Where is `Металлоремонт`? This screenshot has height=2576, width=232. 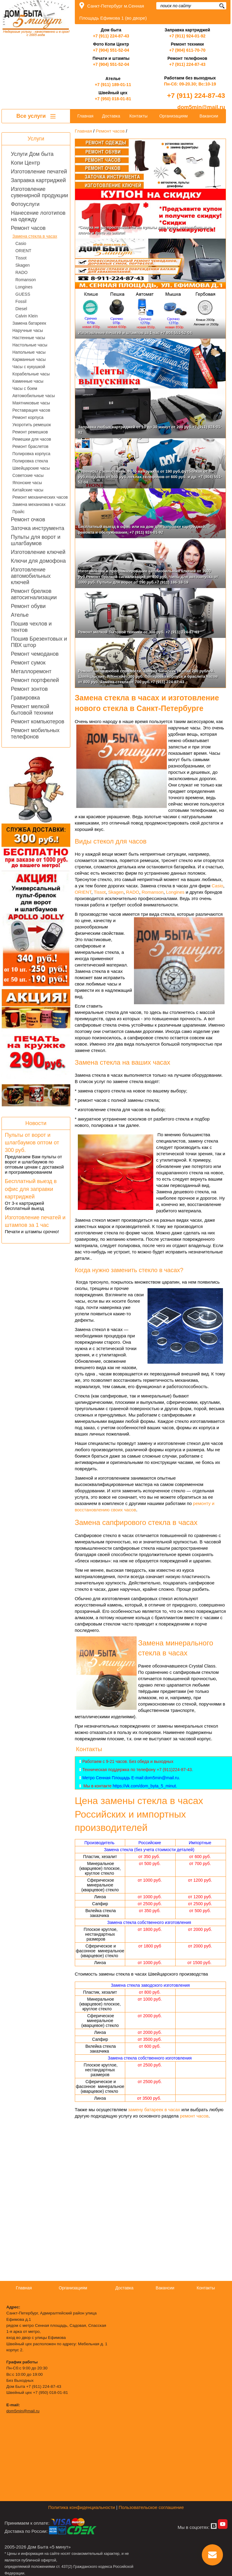
Металлоремонт is located at coordinates (31, 671).